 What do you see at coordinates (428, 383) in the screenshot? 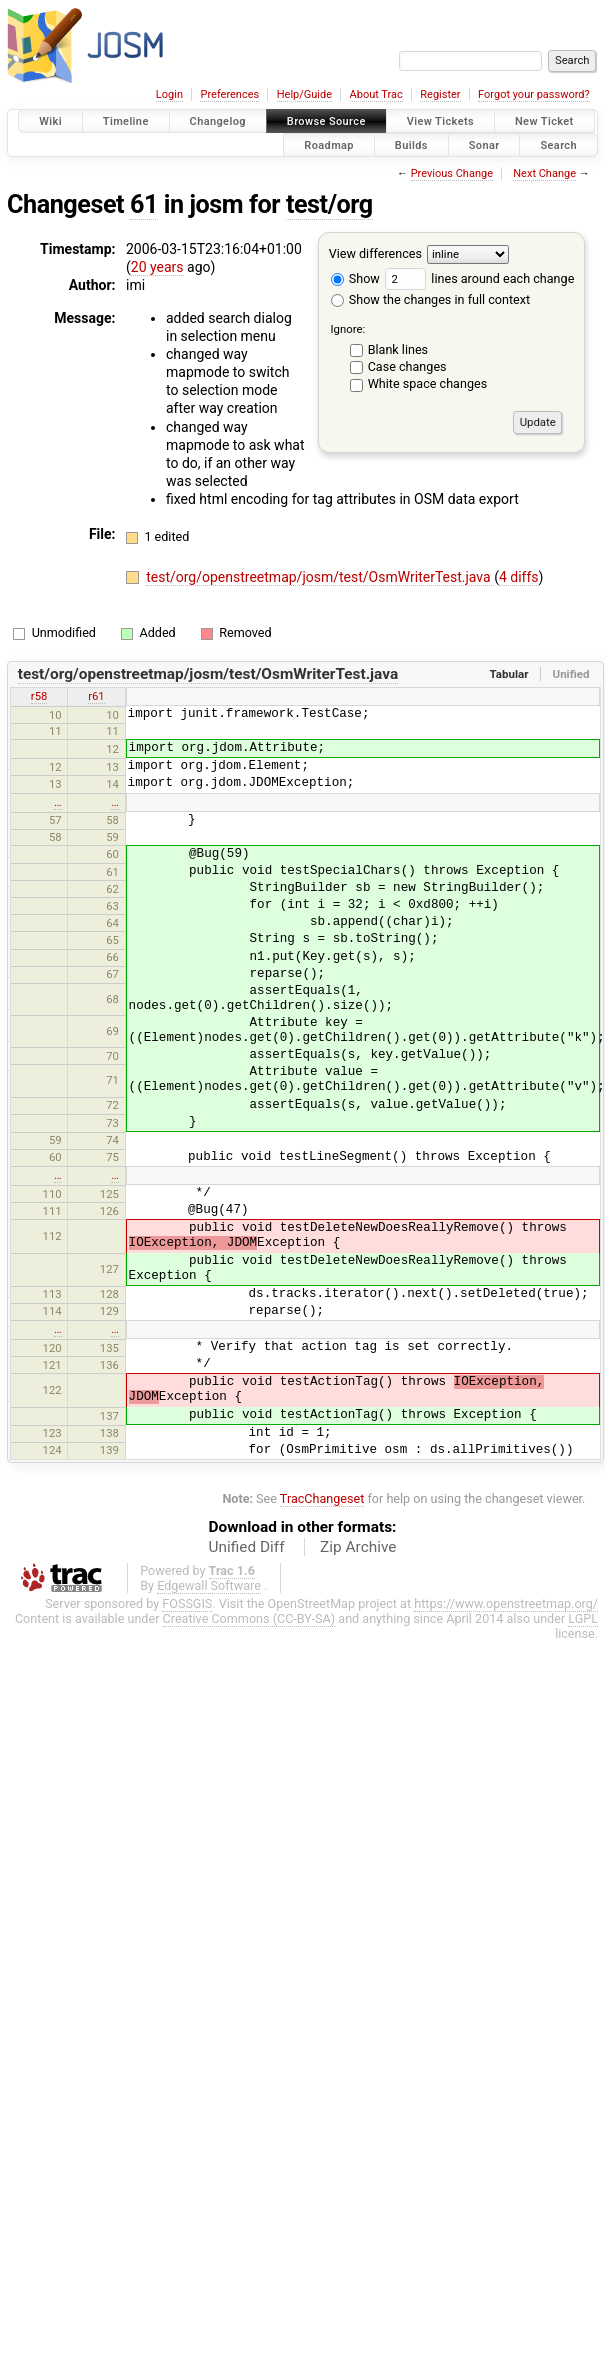
I see `White space changes` at bounding box center [428, 383].